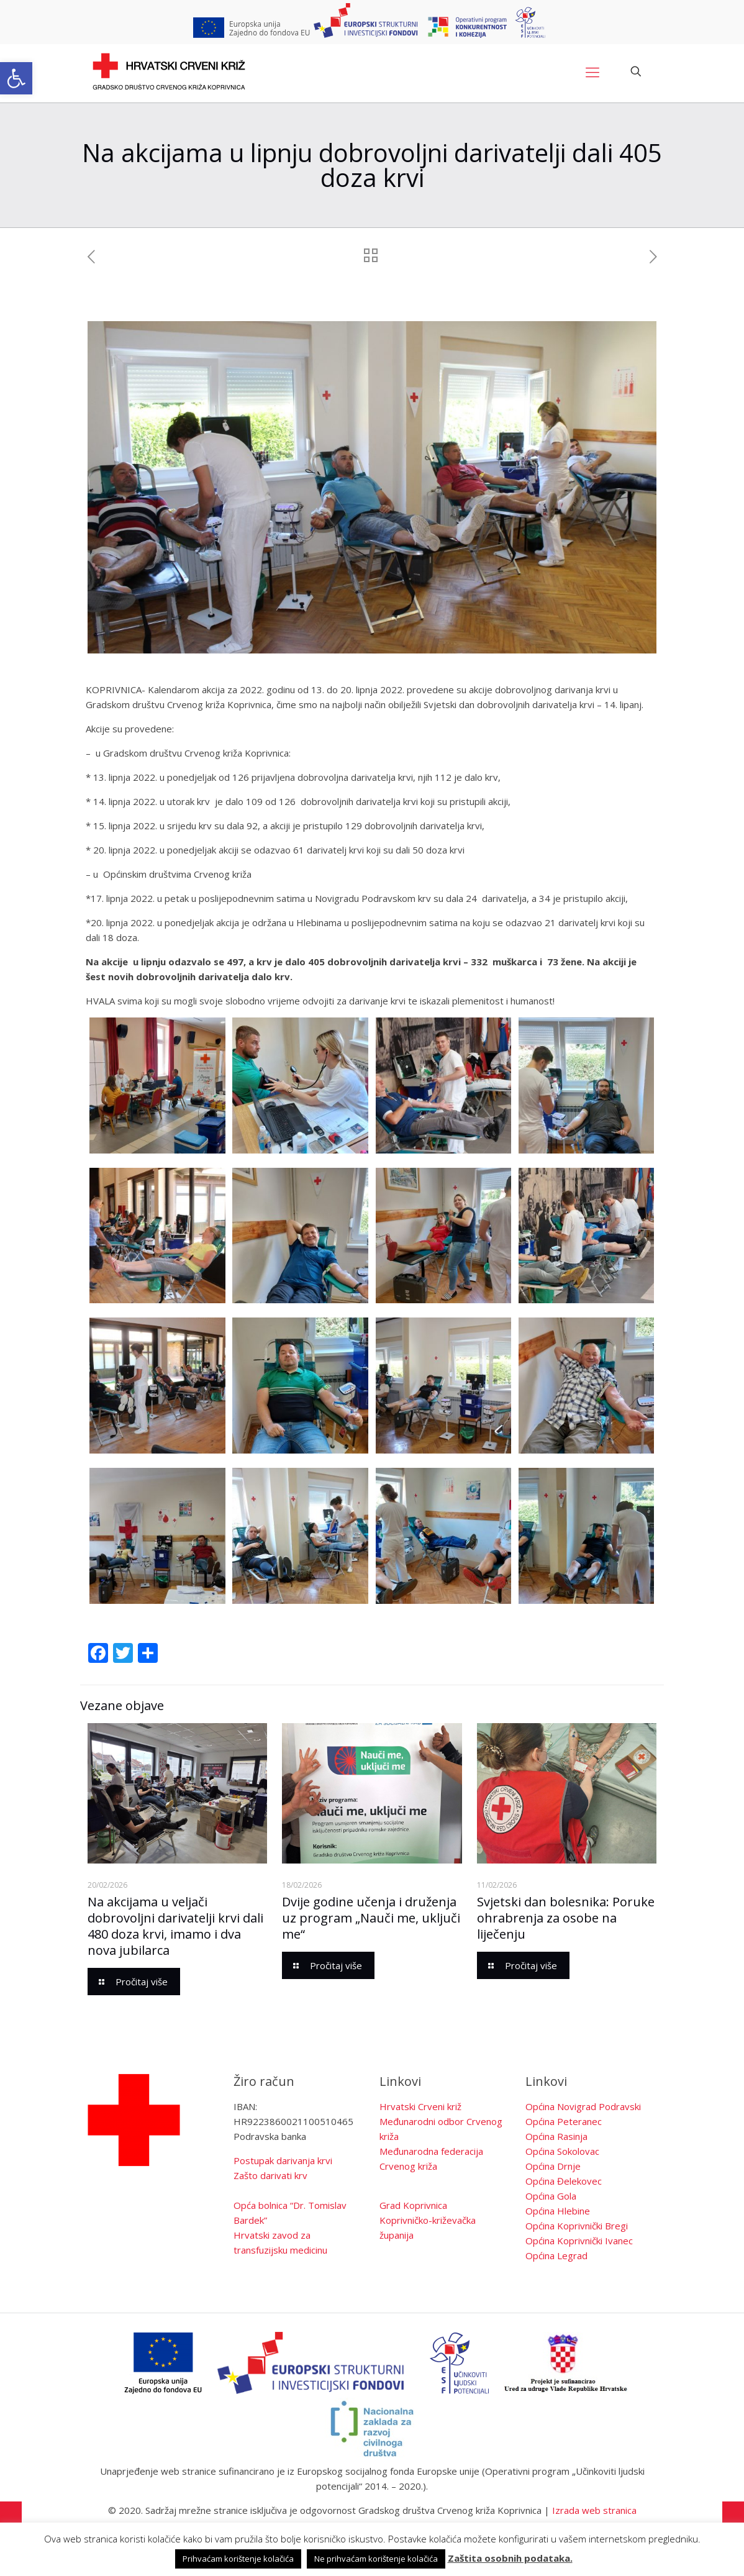 The width and height of the screenshot is (744, 2576). I want to click on Općina Koprivnički Ivanec, so click(579, 2240).